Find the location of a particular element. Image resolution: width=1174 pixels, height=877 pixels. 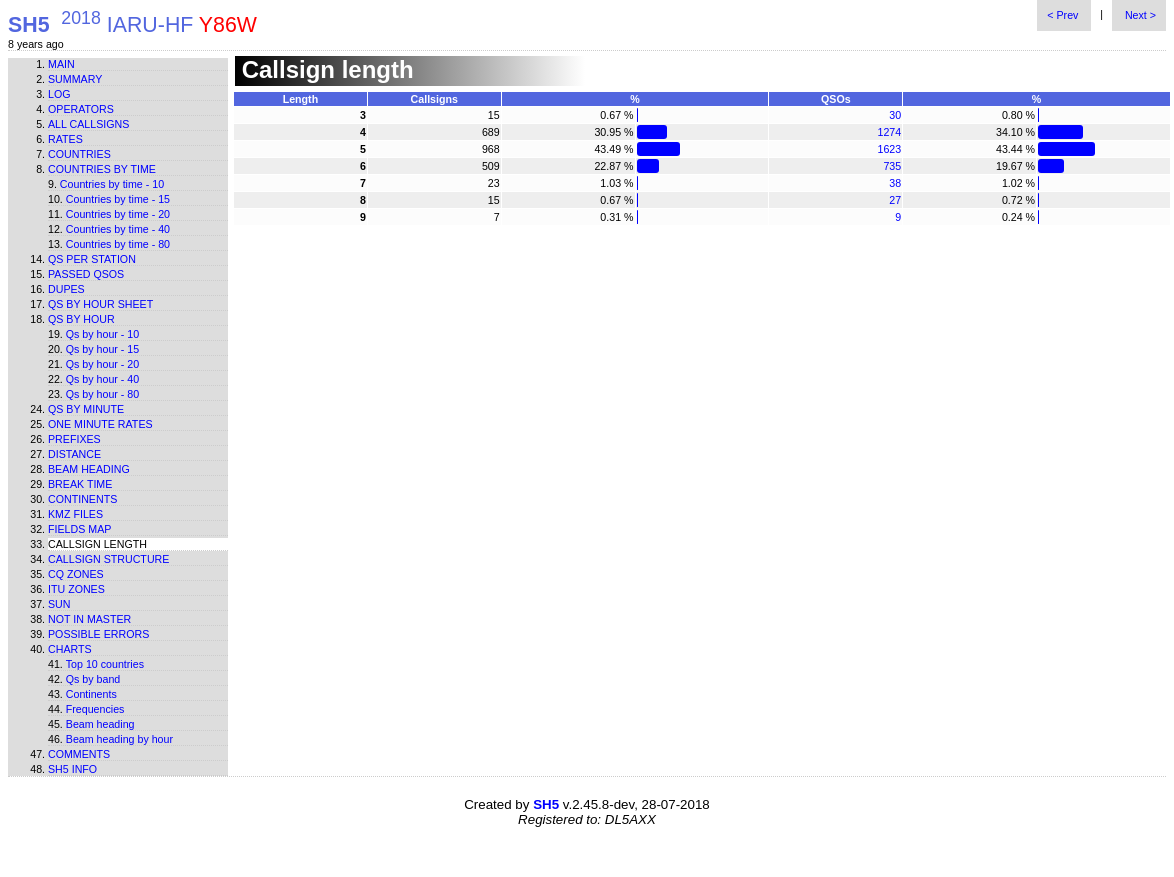

Operators is located at coordinates (81, 109).